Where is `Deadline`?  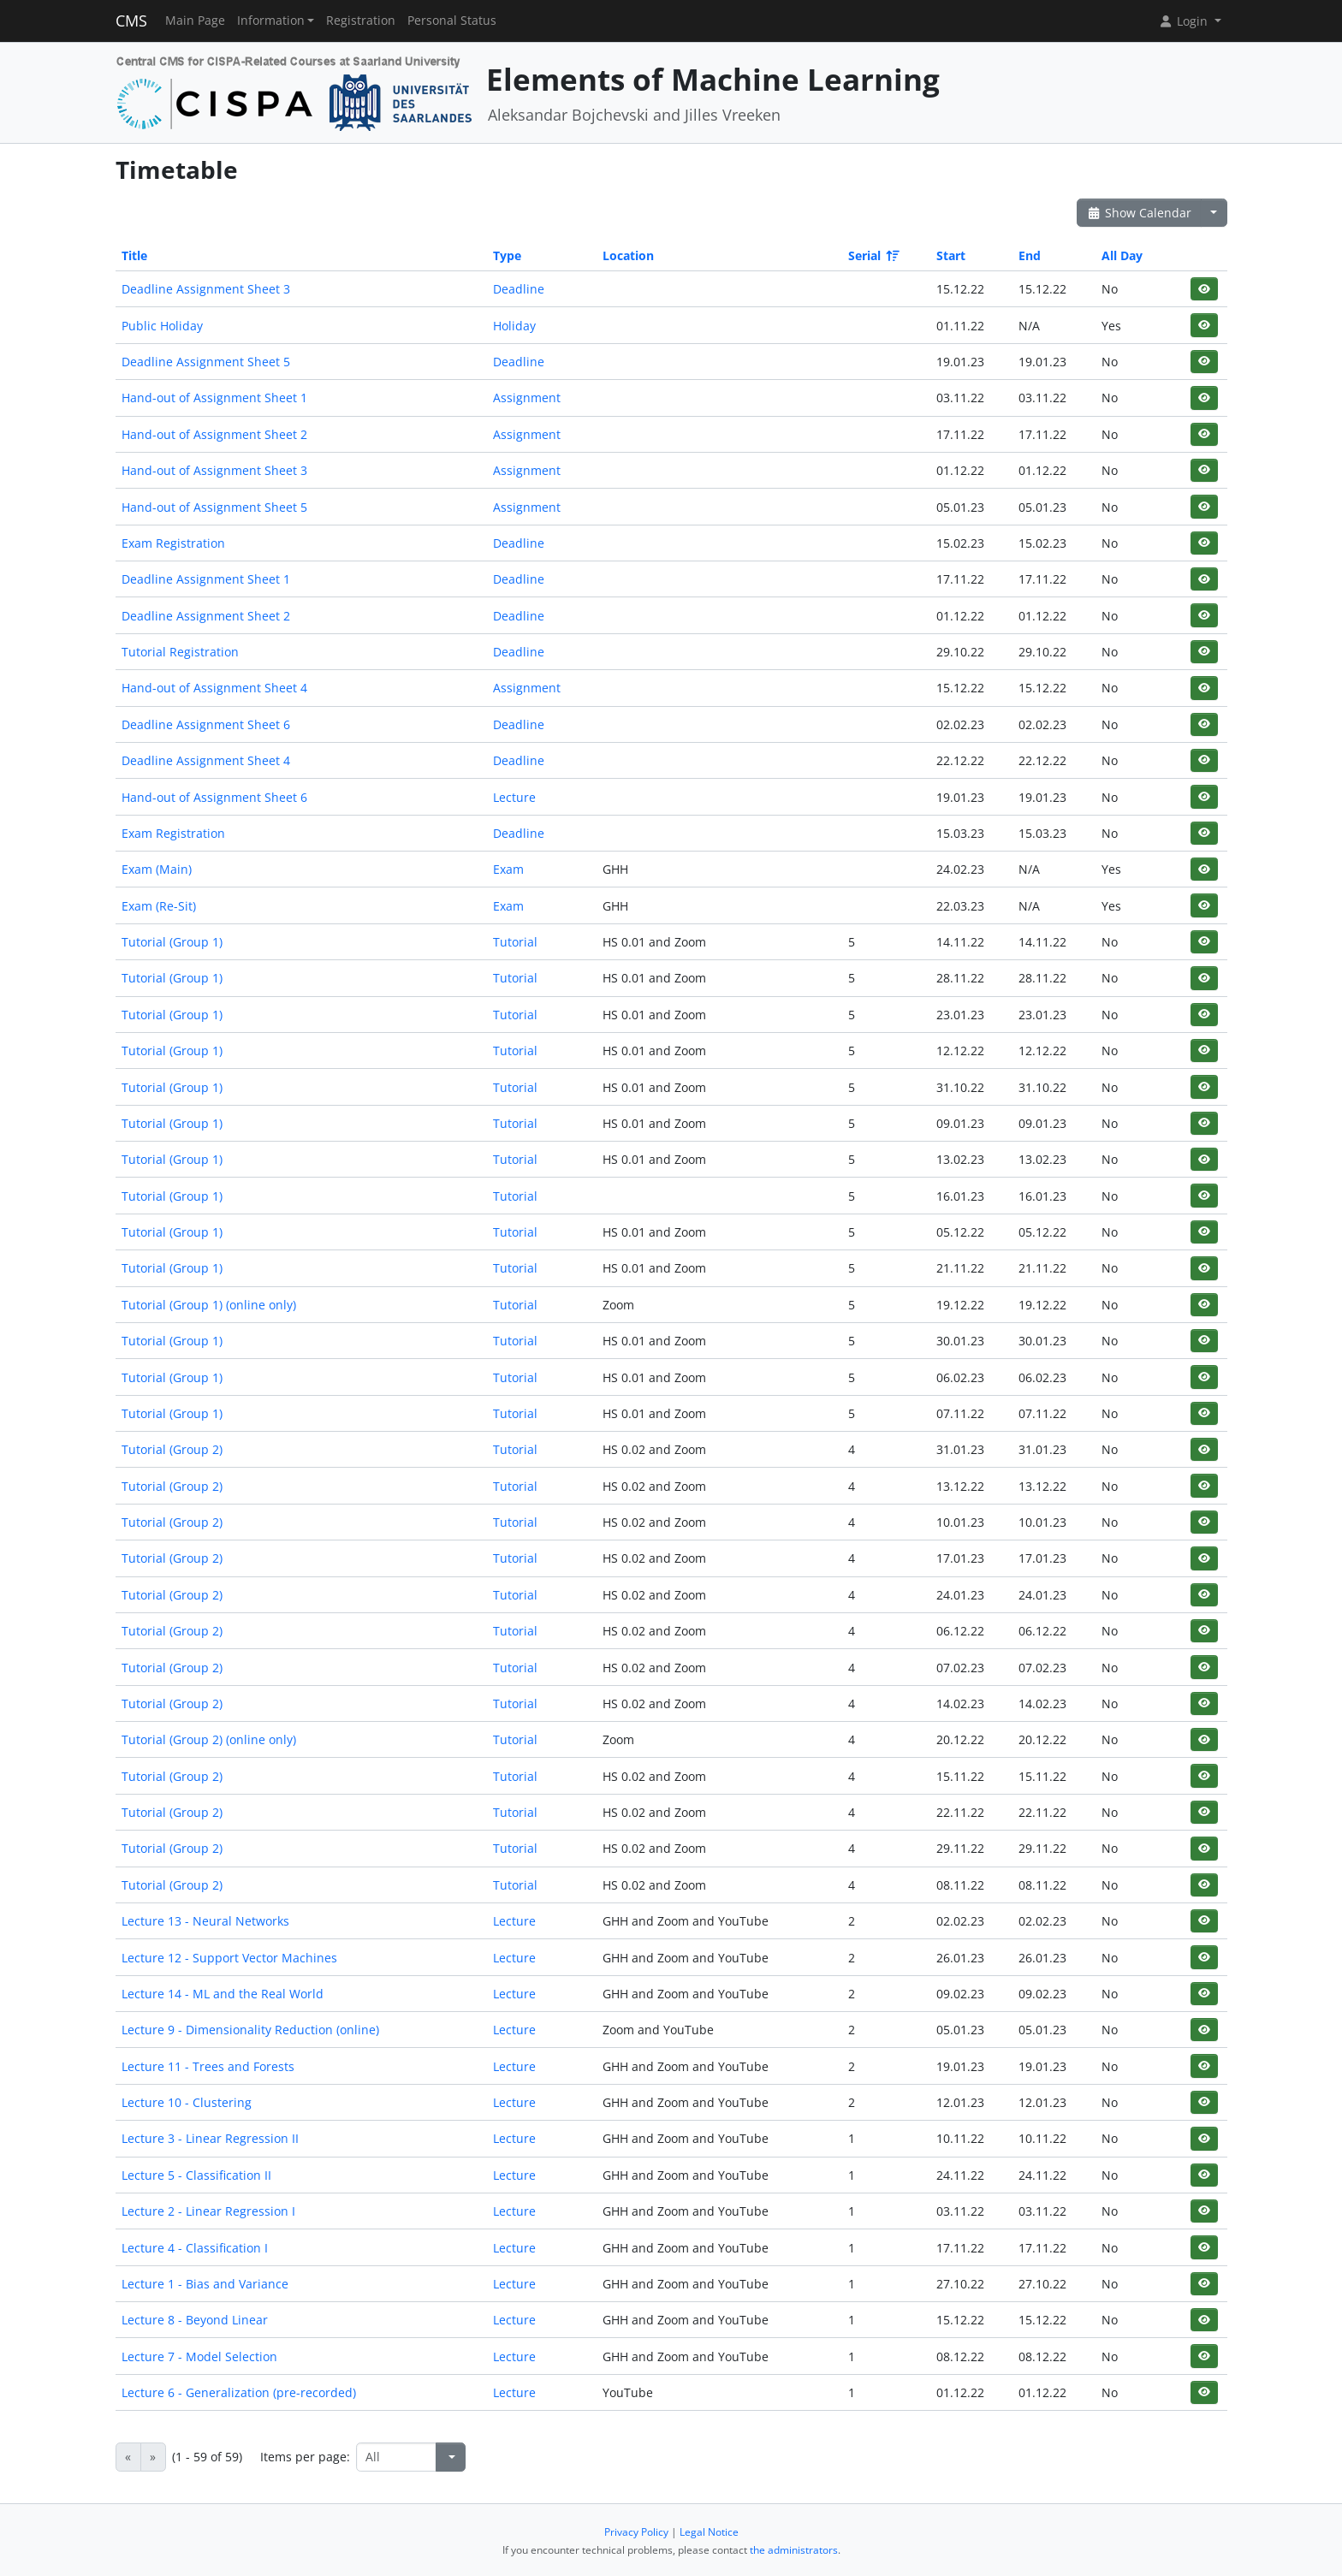
Deadline is located at coordinates (518, 289).